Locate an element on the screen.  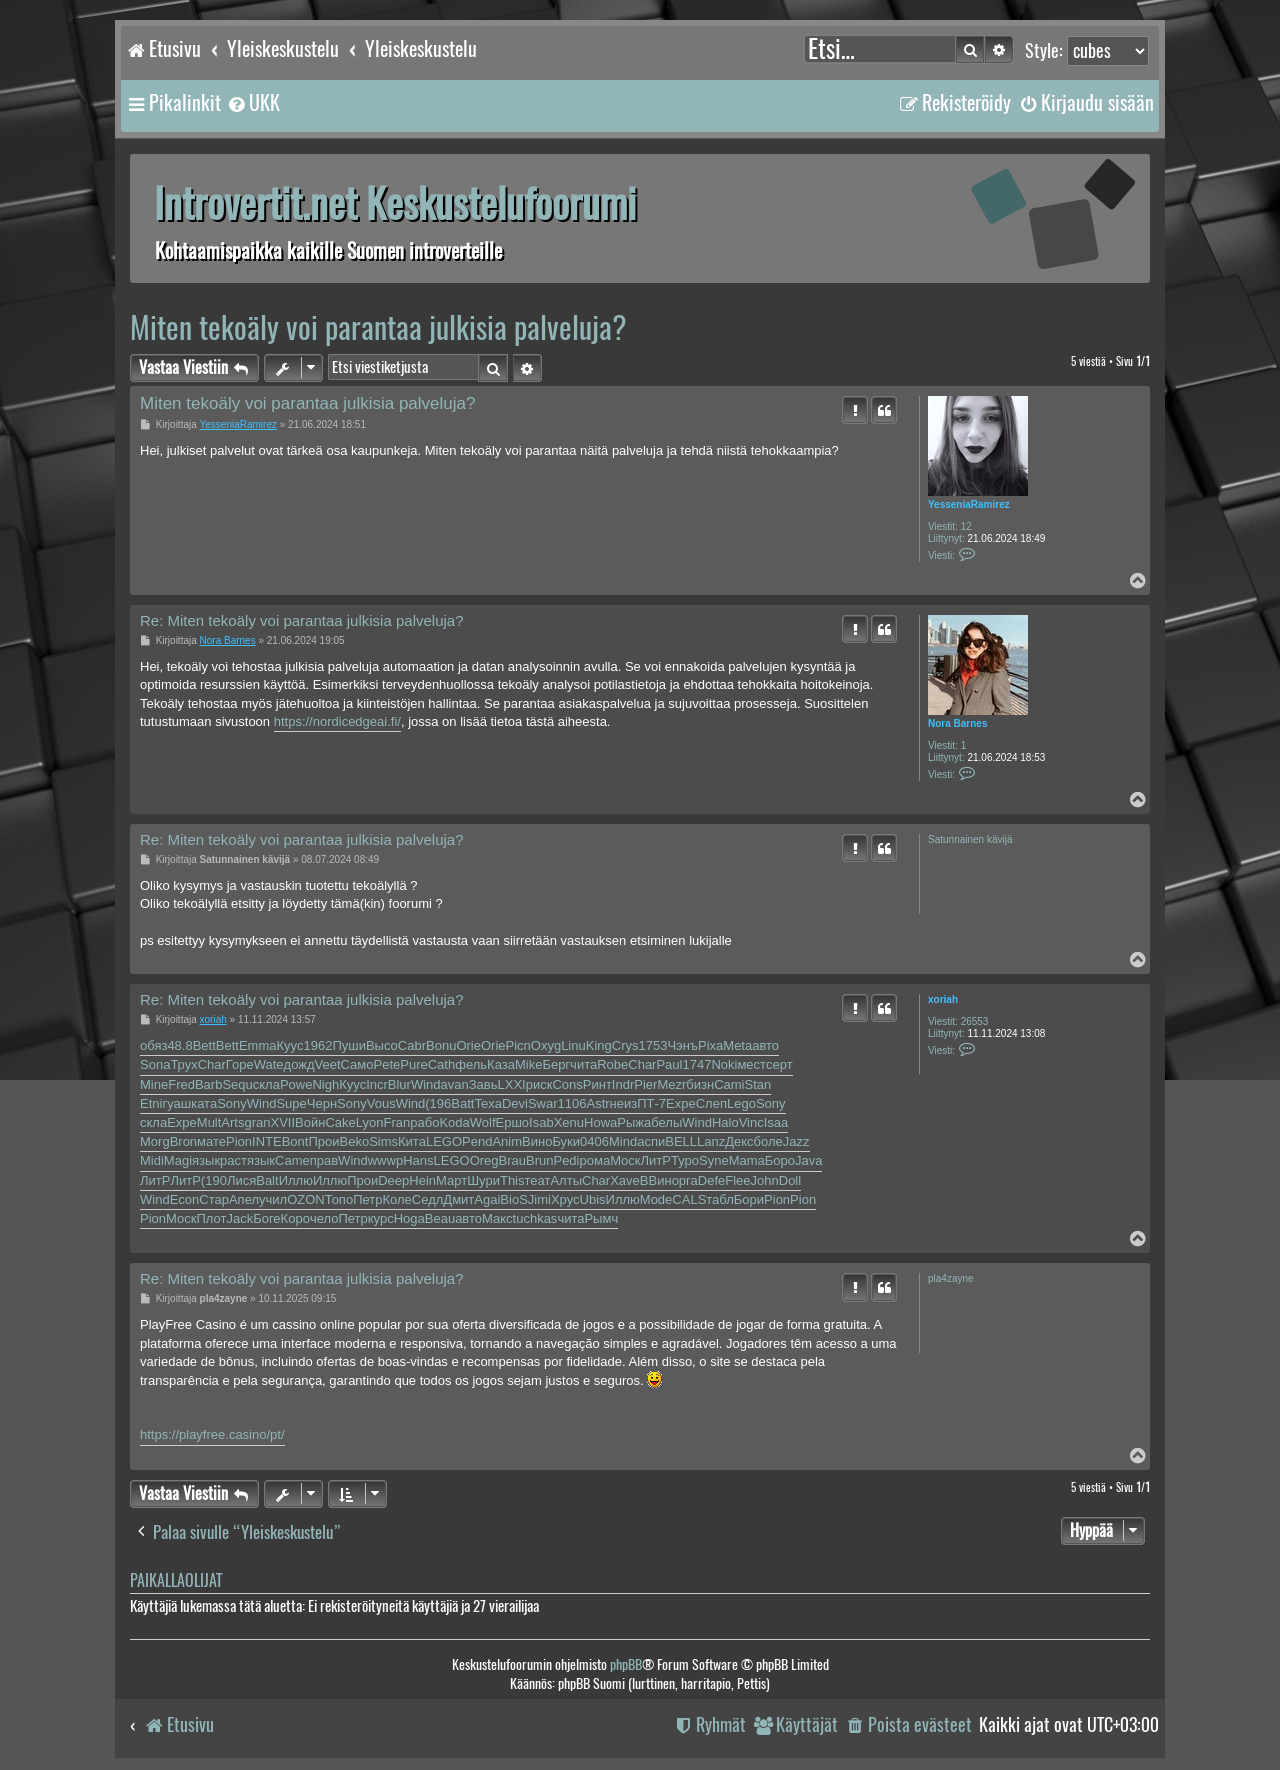
Пуши is located at coordinates (349, 1045).